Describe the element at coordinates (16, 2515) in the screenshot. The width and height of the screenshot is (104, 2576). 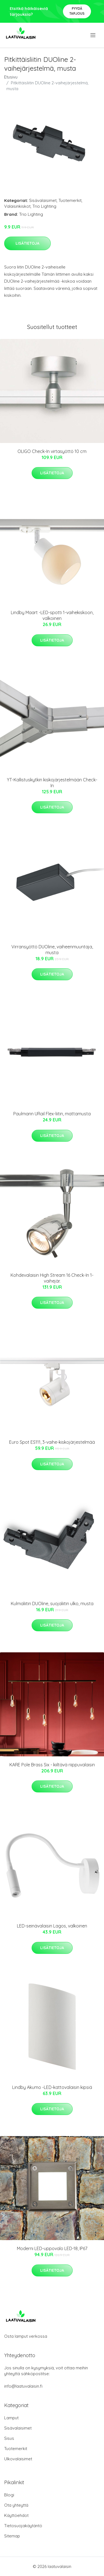
I see `Käyttöehdot` at that location.